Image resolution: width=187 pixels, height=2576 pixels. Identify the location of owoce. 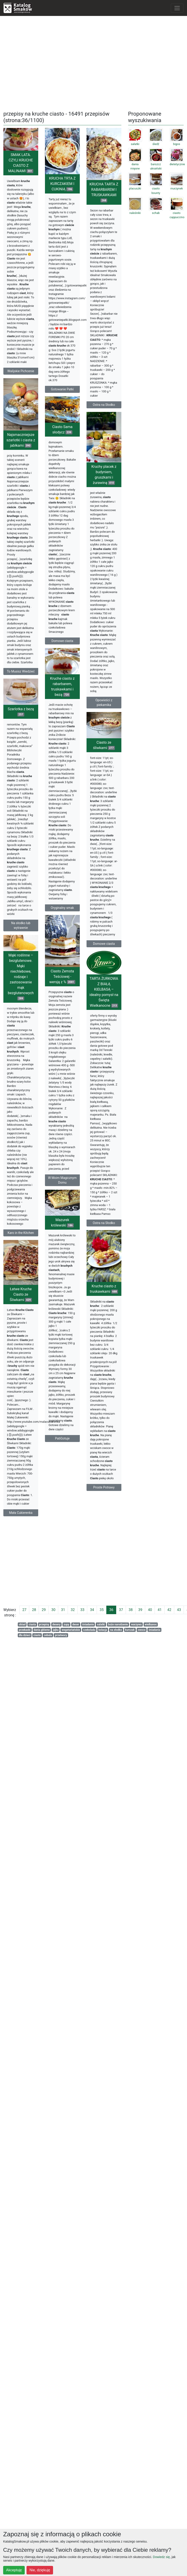
(141, 1629).